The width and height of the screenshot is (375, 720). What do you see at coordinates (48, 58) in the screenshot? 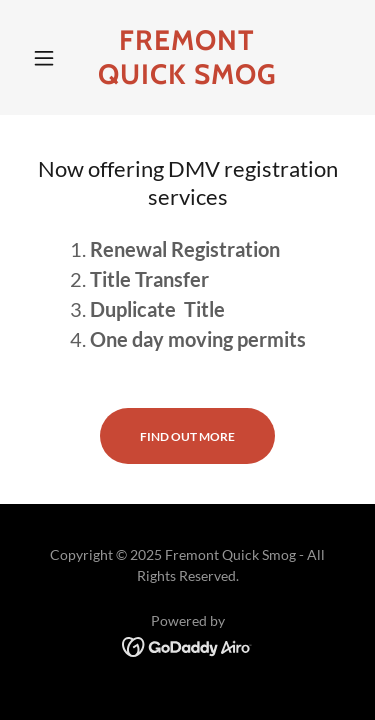
I see `[button]` at bounding box center [48, 58].